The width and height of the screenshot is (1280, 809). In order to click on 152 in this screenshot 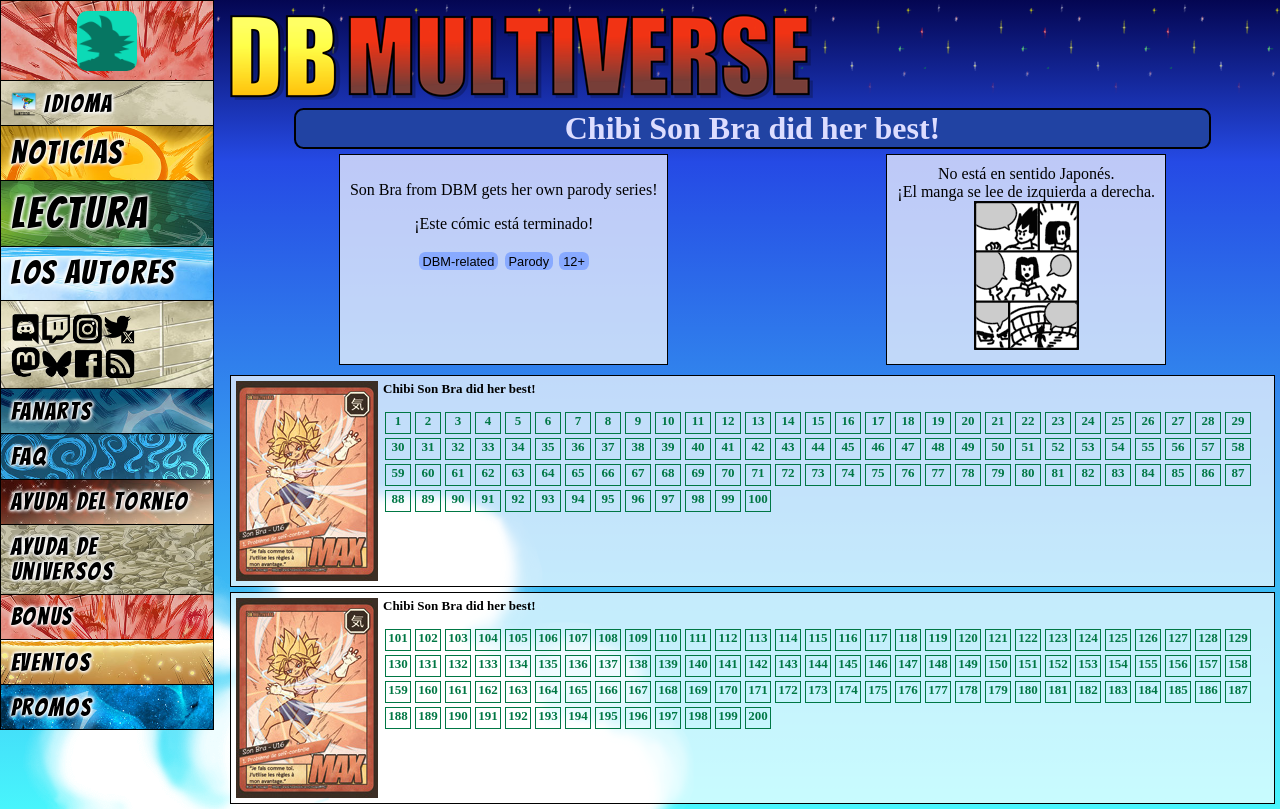, I will do `click(1058, 663)`.